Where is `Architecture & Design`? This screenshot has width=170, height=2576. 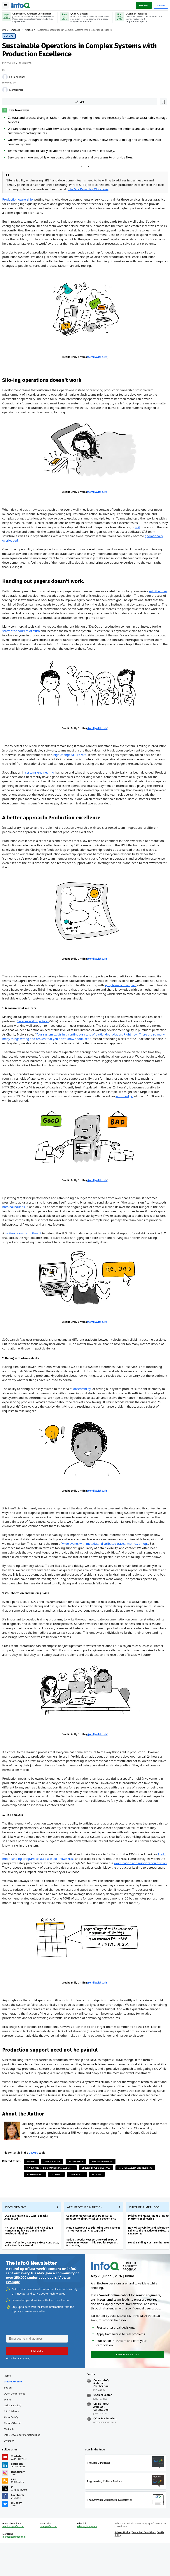 Architecture & Design is located at coordinates (86, 2232).